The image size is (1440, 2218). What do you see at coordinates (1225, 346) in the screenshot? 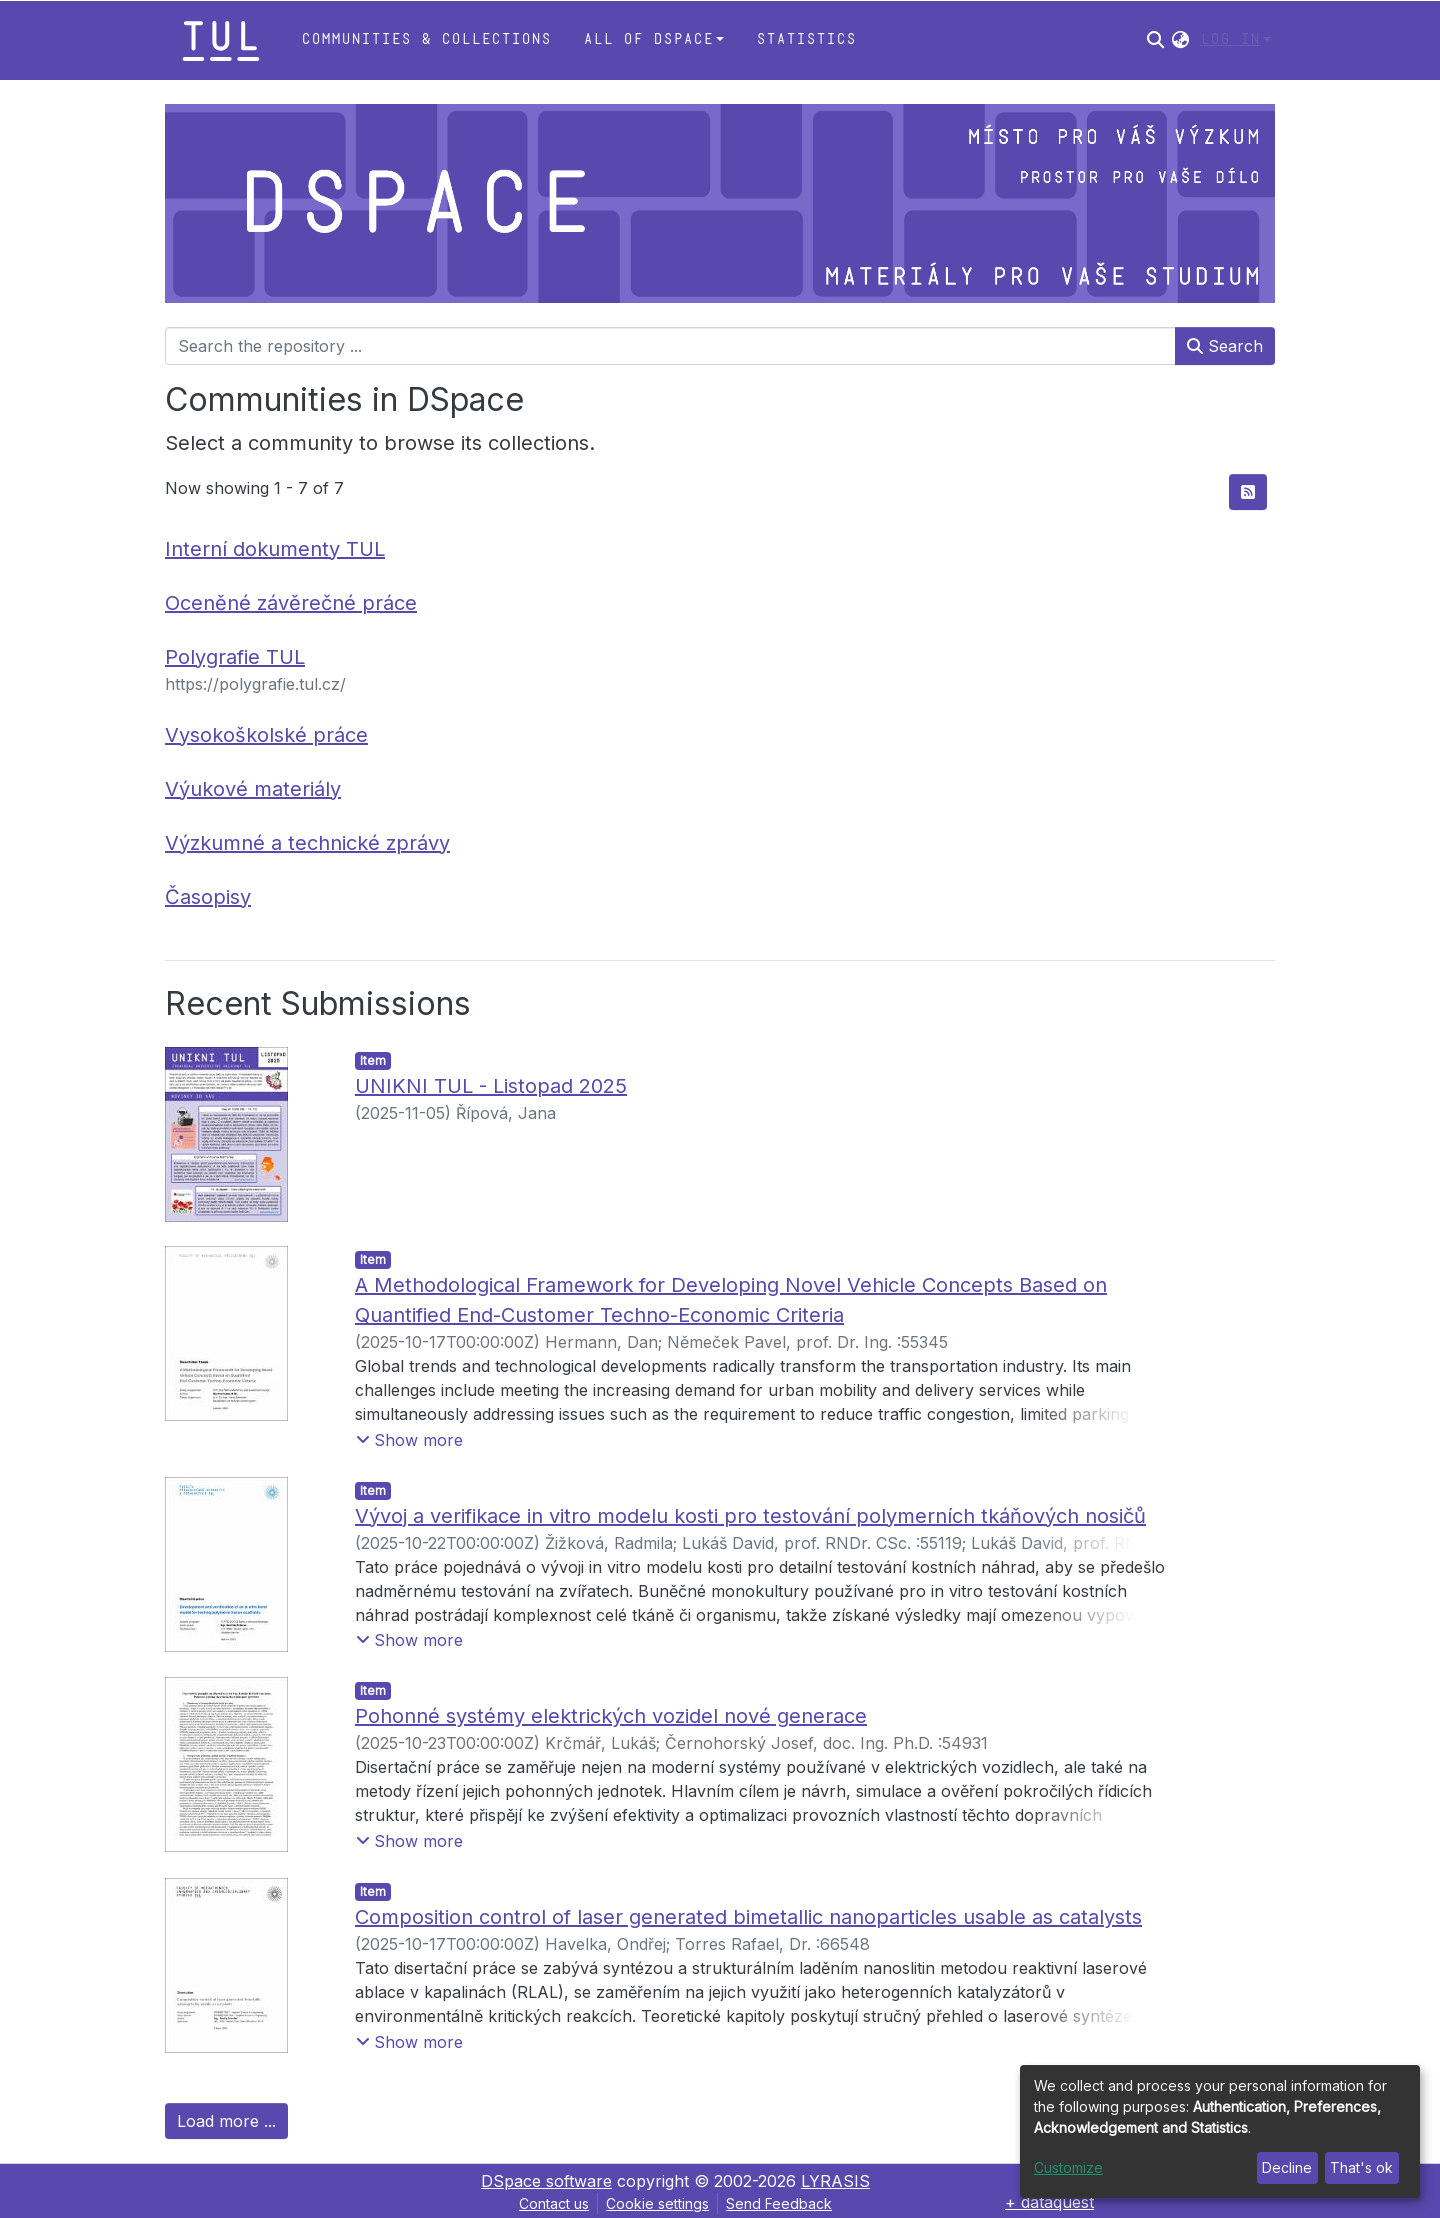
I see `Search` at bounding box center [1225, 346].